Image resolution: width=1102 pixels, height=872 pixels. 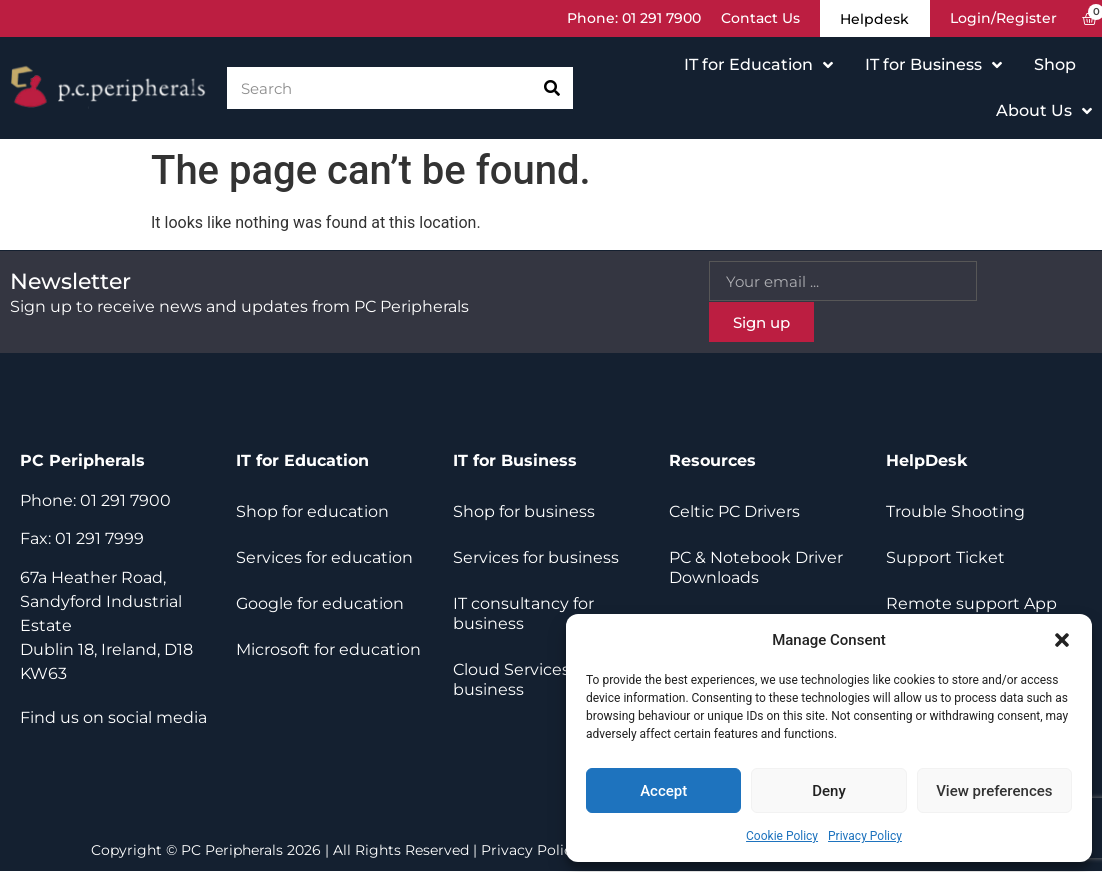 I want to click on IT for Education, so click(x=758, y=66).